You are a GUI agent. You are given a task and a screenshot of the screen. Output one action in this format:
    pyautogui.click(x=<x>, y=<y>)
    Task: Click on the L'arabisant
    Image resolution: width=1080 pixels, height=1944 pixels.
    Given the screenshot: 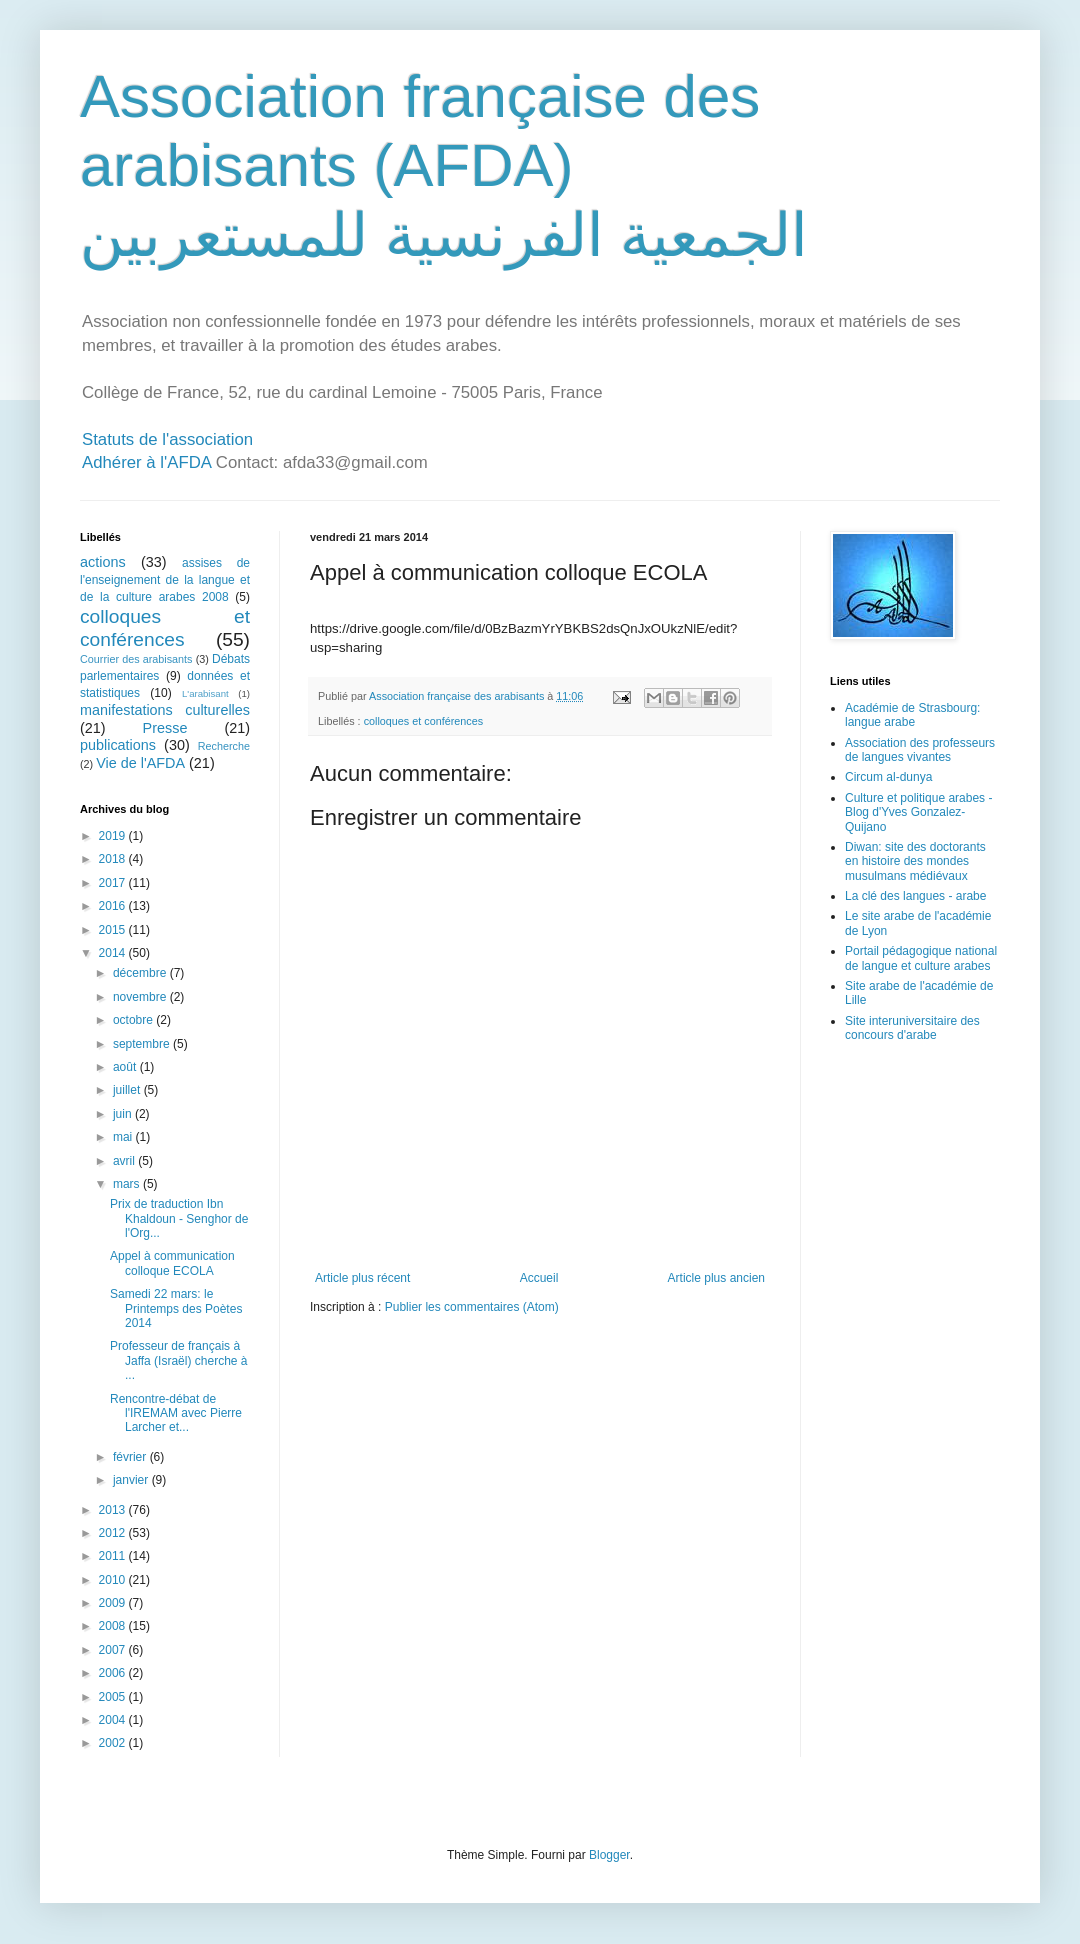 What is the action you would take?
    pyautogui.click(x=205, y=693)
    